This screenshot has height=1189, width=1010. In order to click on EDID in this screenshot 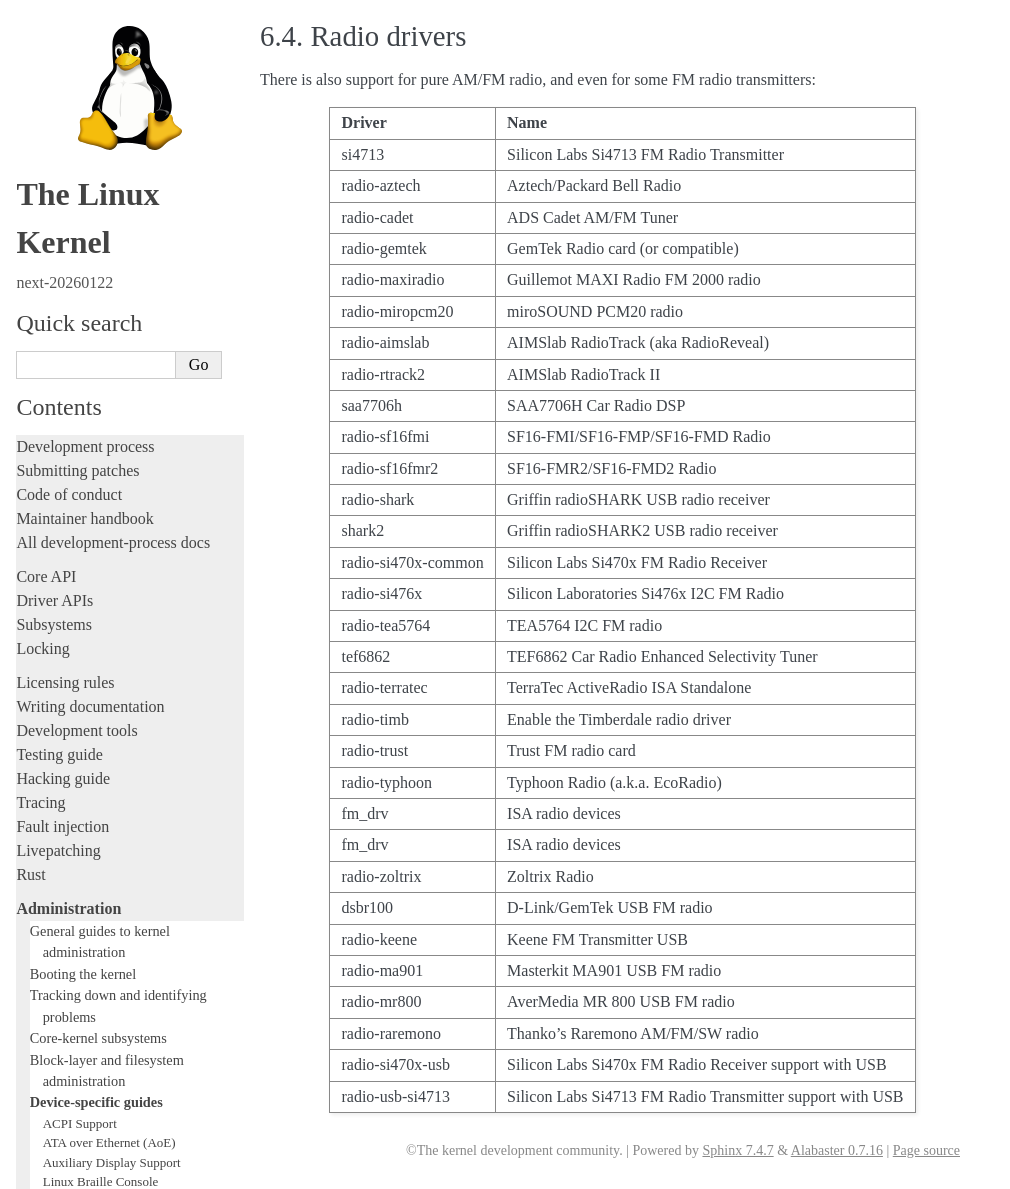, I will do `click(58, 423)`.